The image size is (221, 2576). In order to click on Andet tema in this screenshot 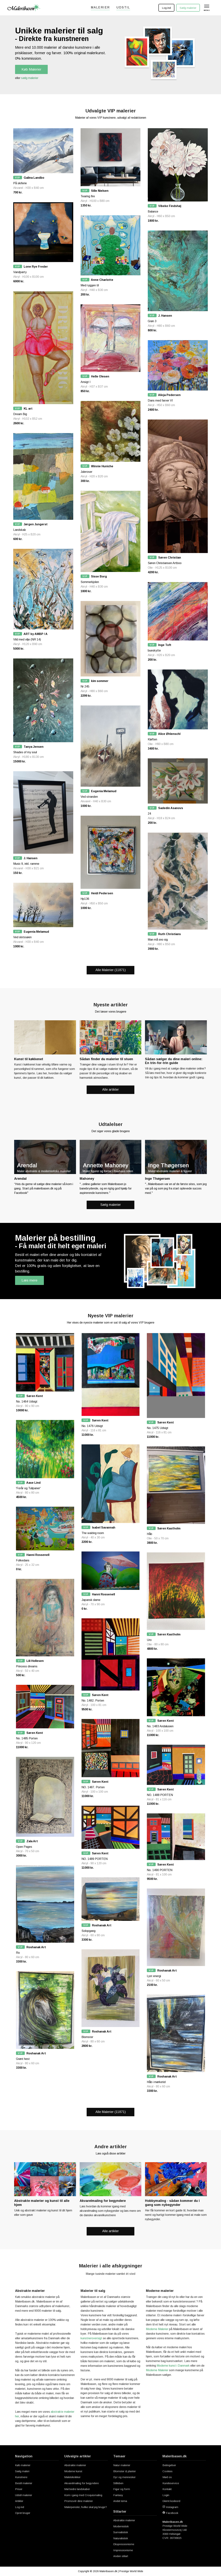, I will do `click(120, 2501)`.